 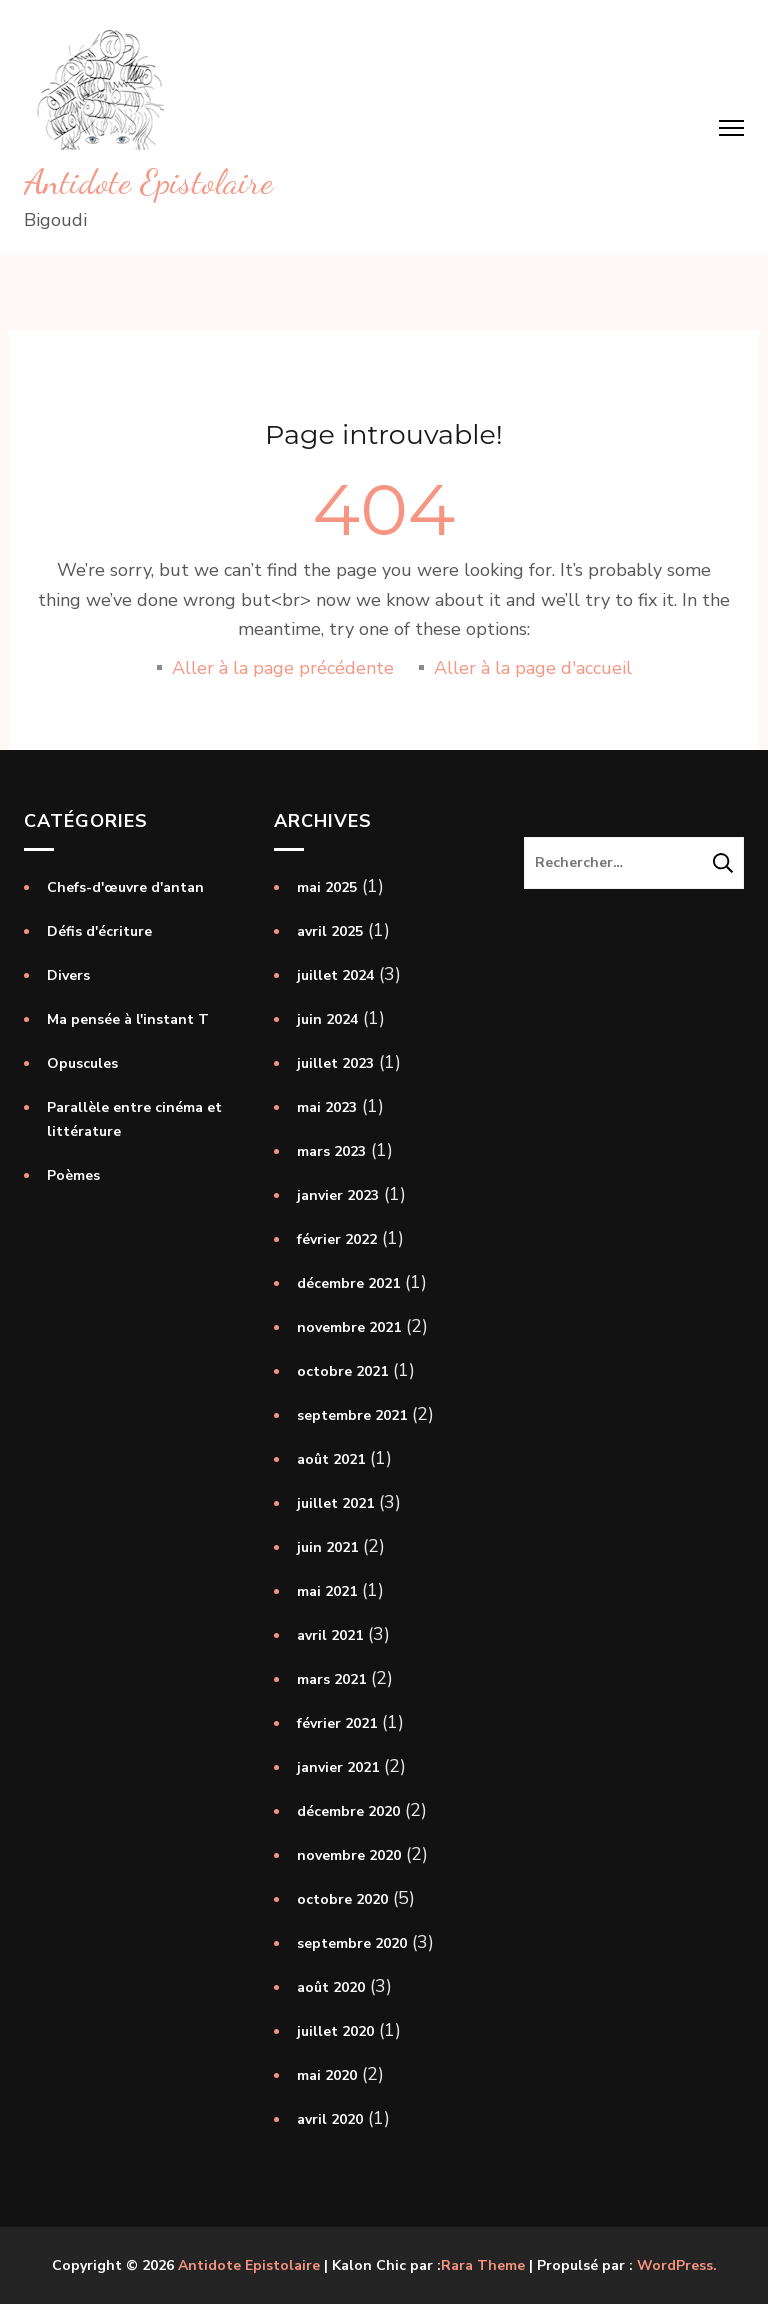 What do you see at coordinates (335, 1063) in the screenshot?
I see `juillet 2023` at bounding box center [335, 1063].